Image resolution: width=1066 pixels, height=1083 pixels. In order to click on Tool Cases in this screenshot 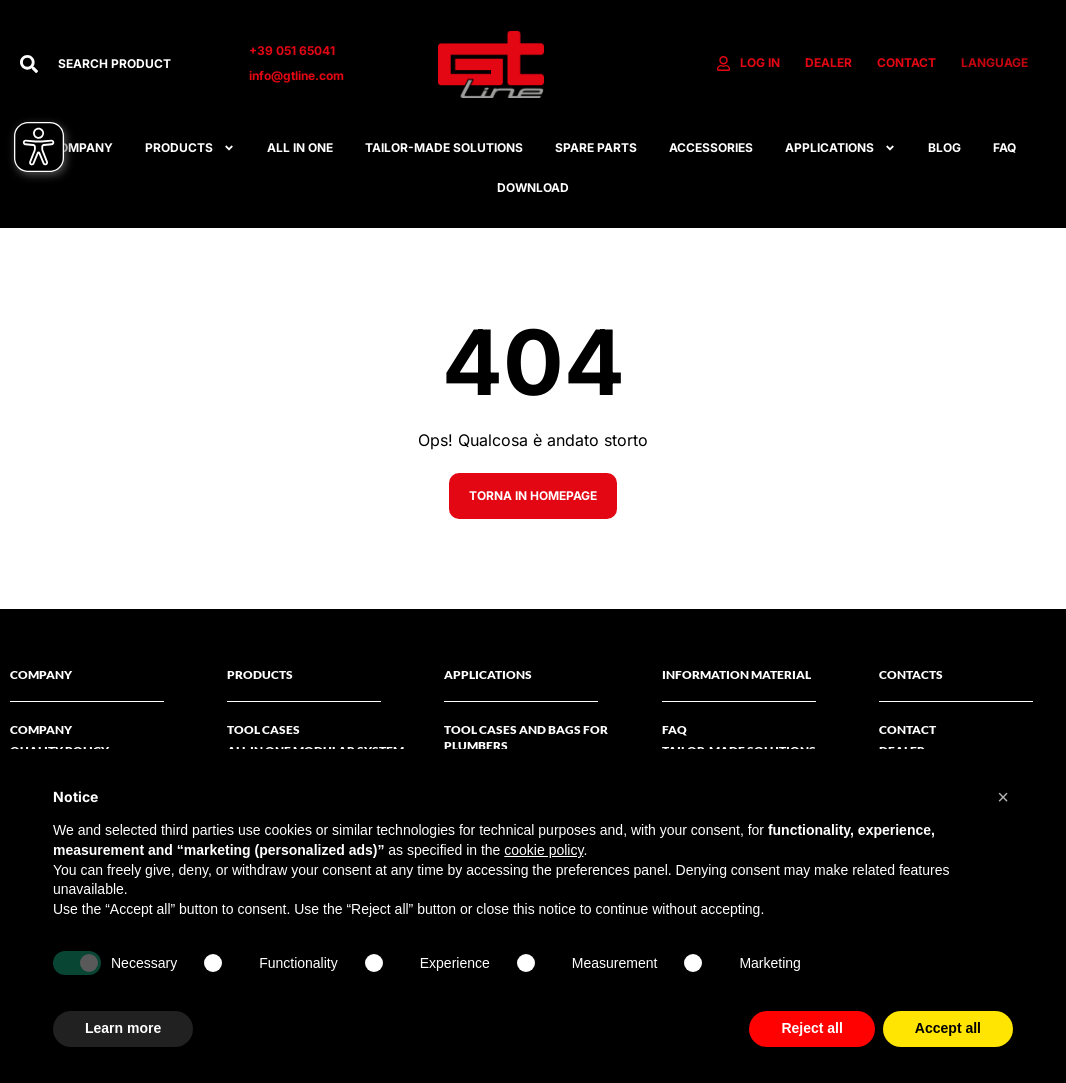, I will do `click(263, 729)`.